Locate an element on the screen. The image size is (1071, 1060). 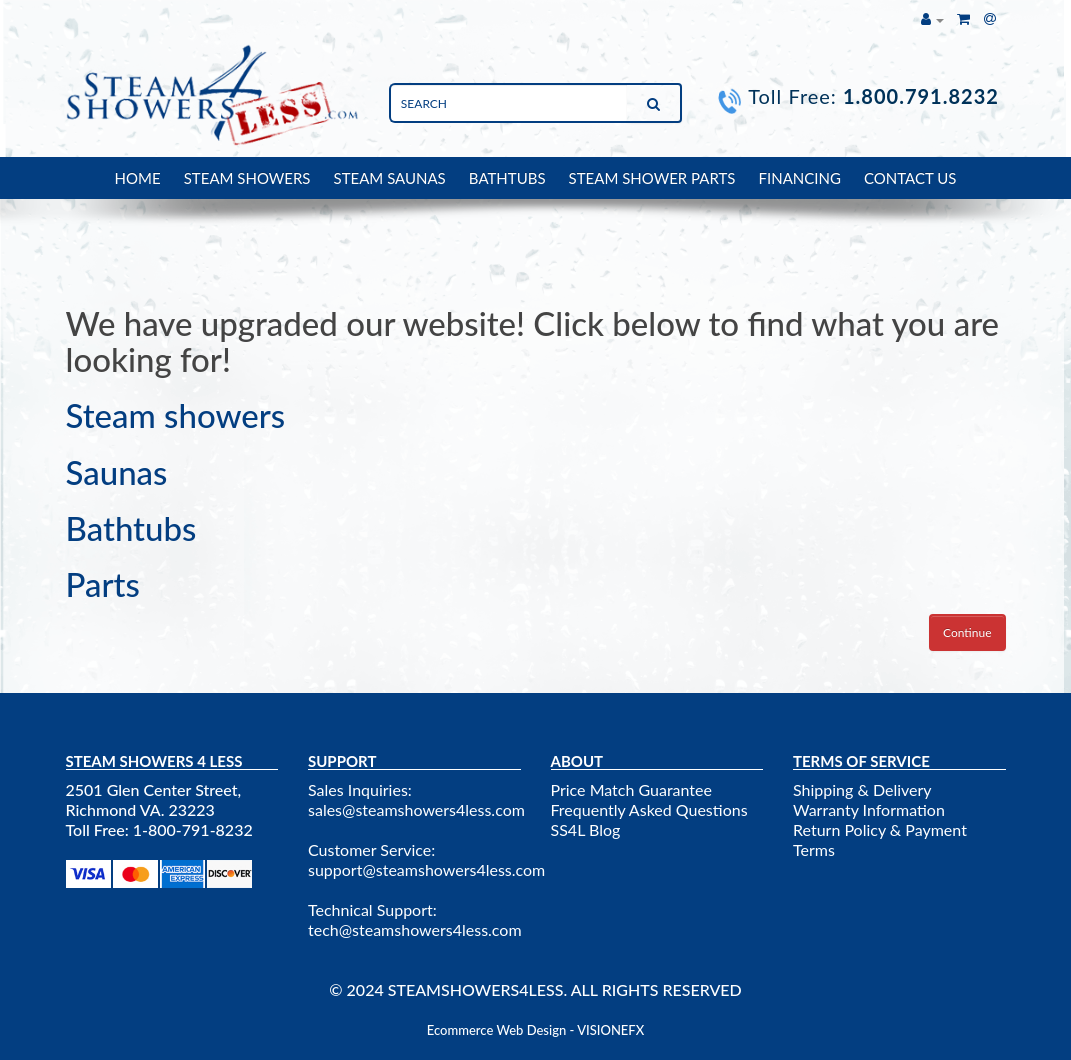
HOME is located at coordinates (138, 178).